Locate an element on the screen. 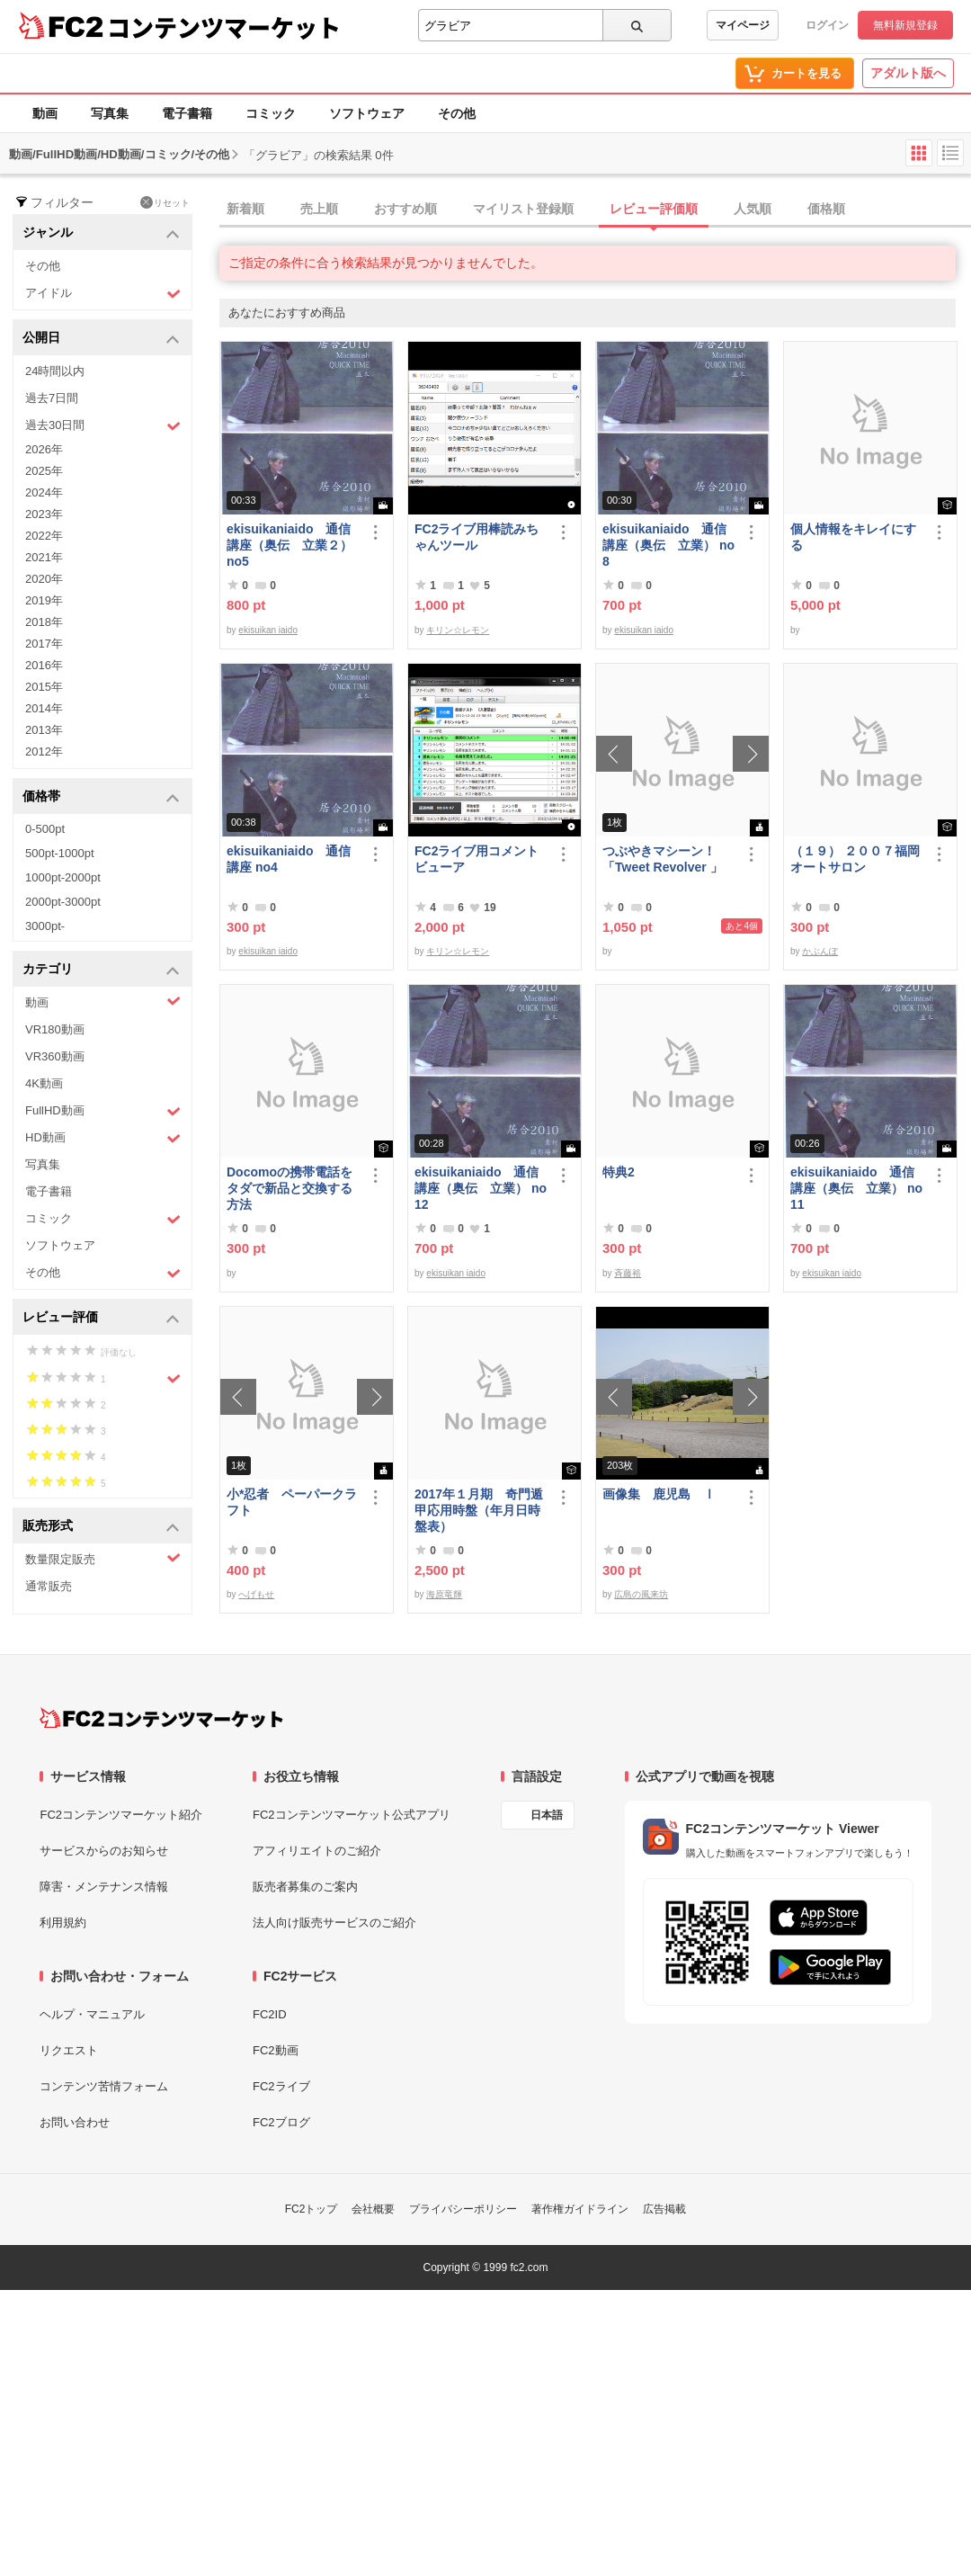  過去30日間 is located at coordinates (103, 426).